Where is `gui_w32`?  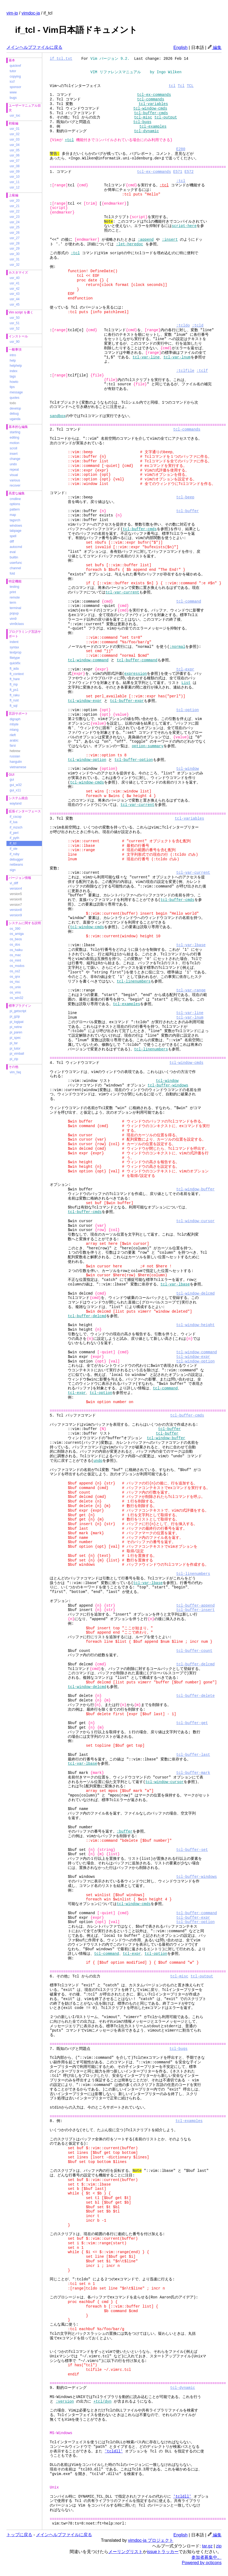 gui_w32 is located at coordinates (16, 785).